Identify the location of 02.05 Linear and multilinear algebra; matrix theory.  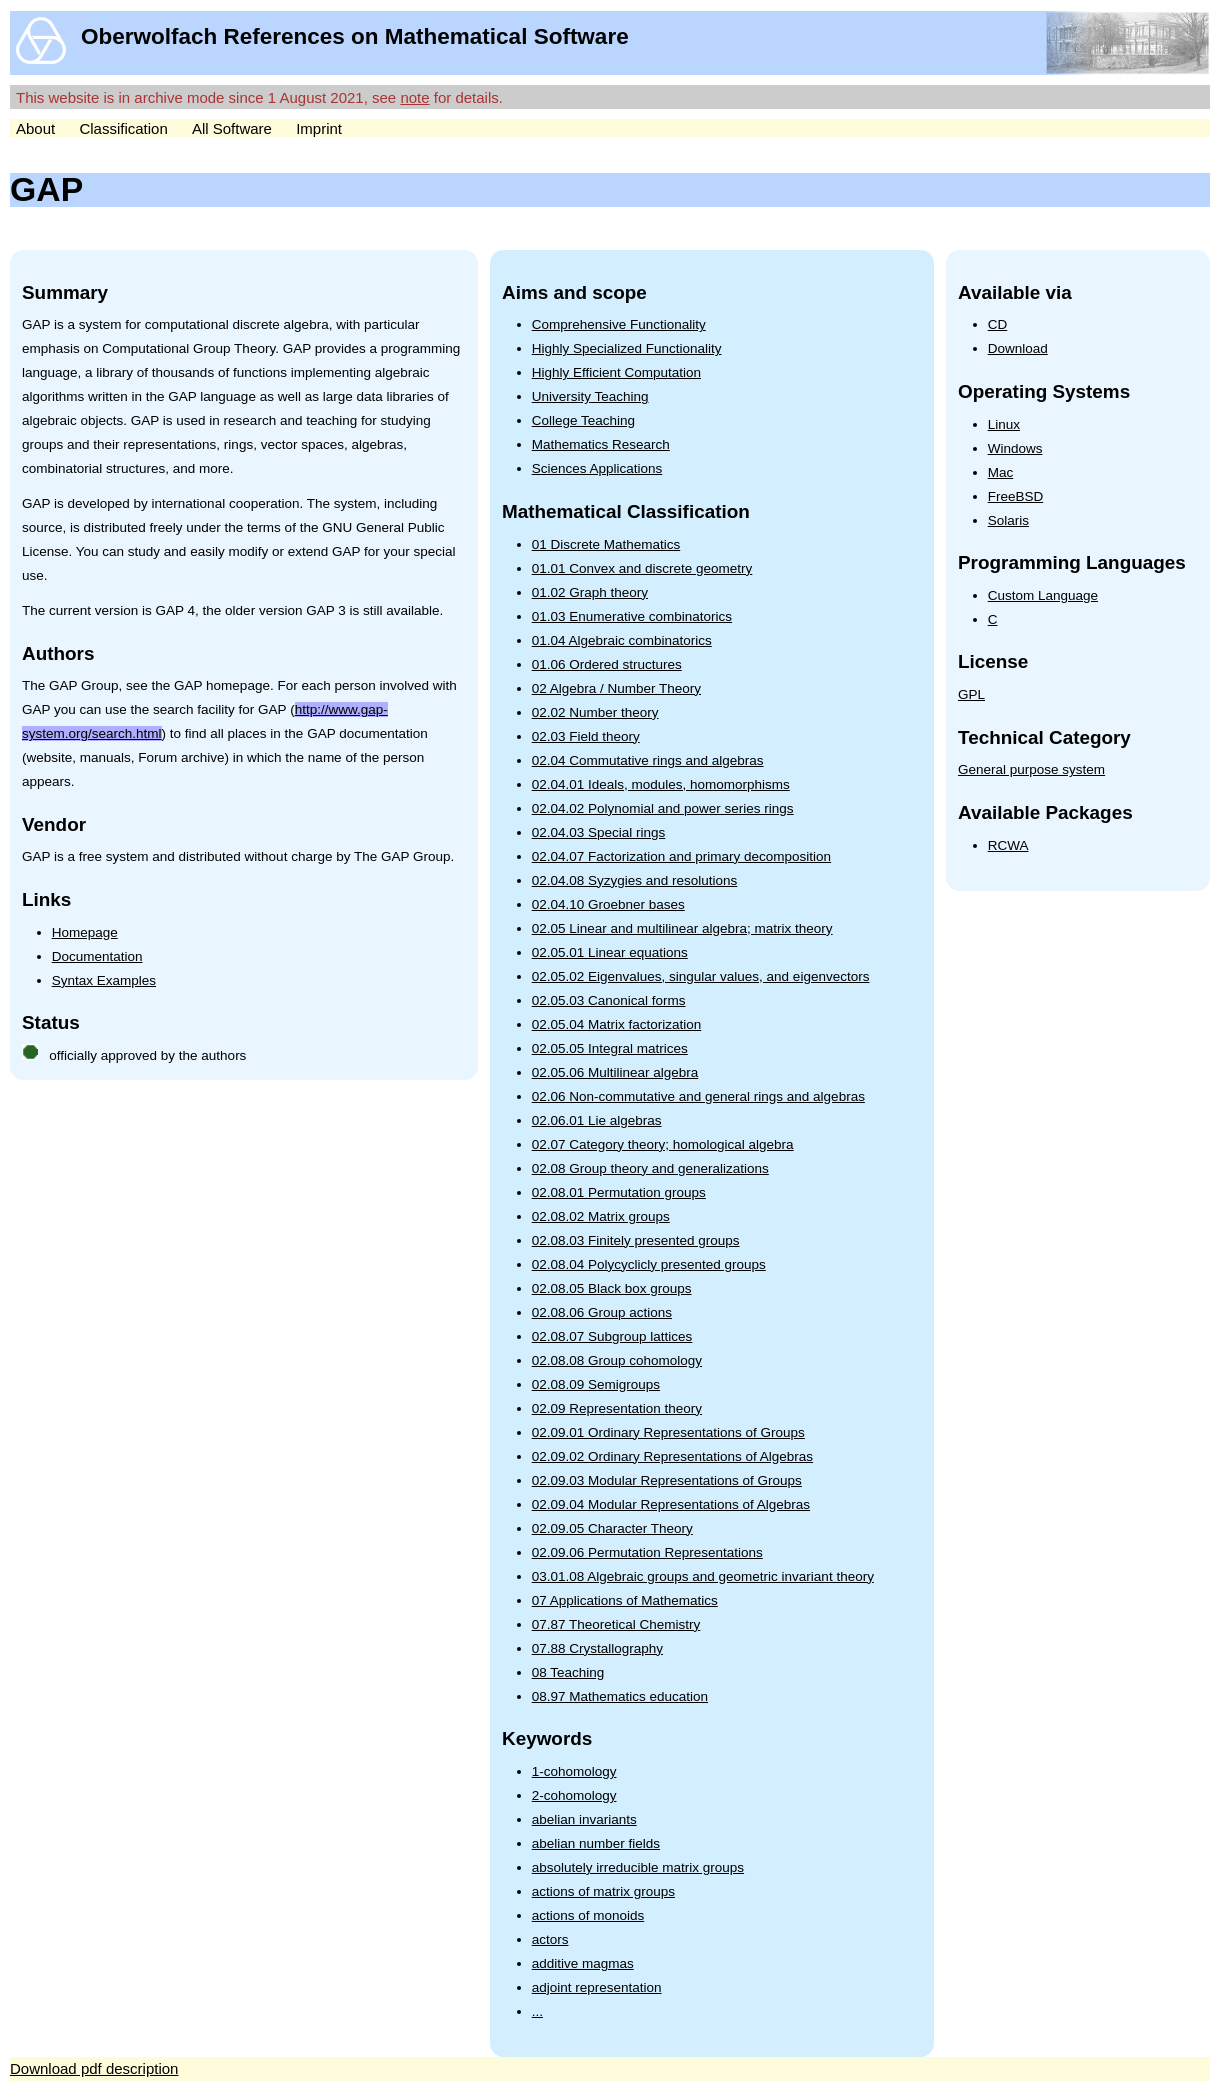
(682, 928).